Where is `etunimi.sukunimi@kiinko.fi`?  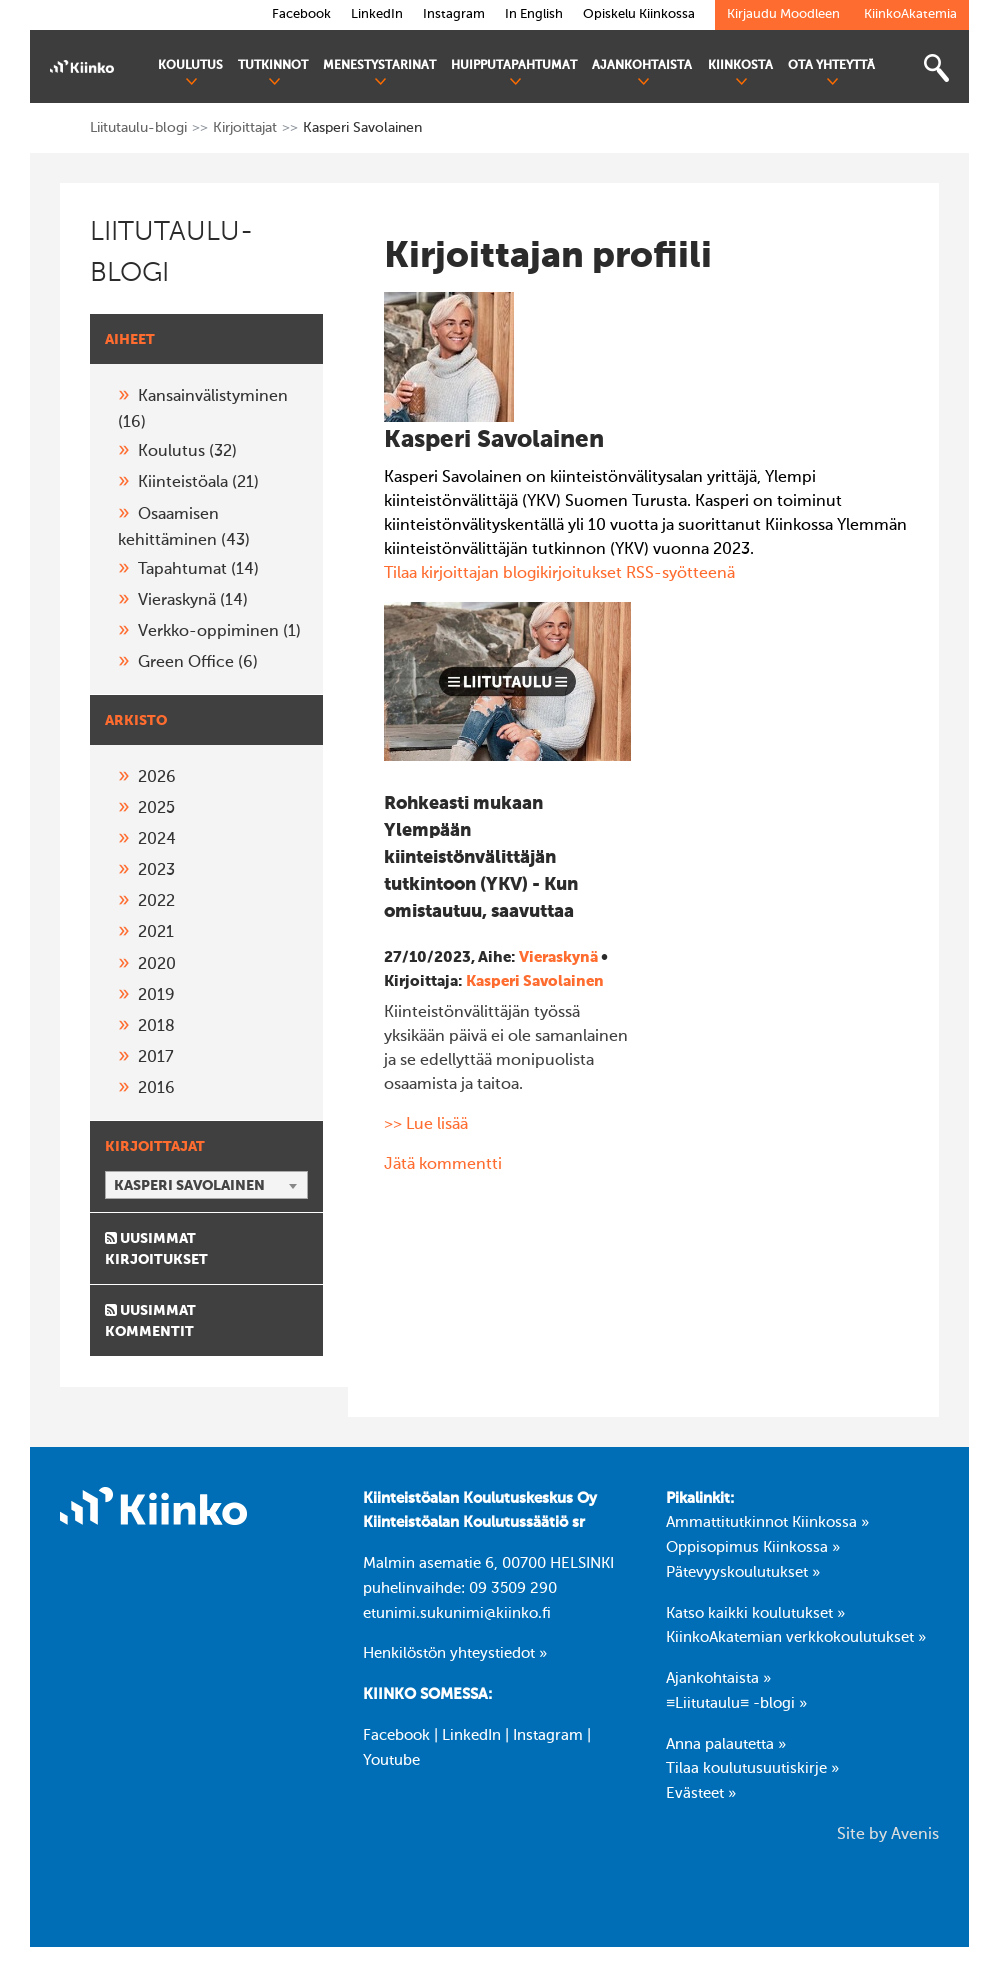
etunimi.sukunimi@kiinko.fi is located at coordinates (457, 1614).